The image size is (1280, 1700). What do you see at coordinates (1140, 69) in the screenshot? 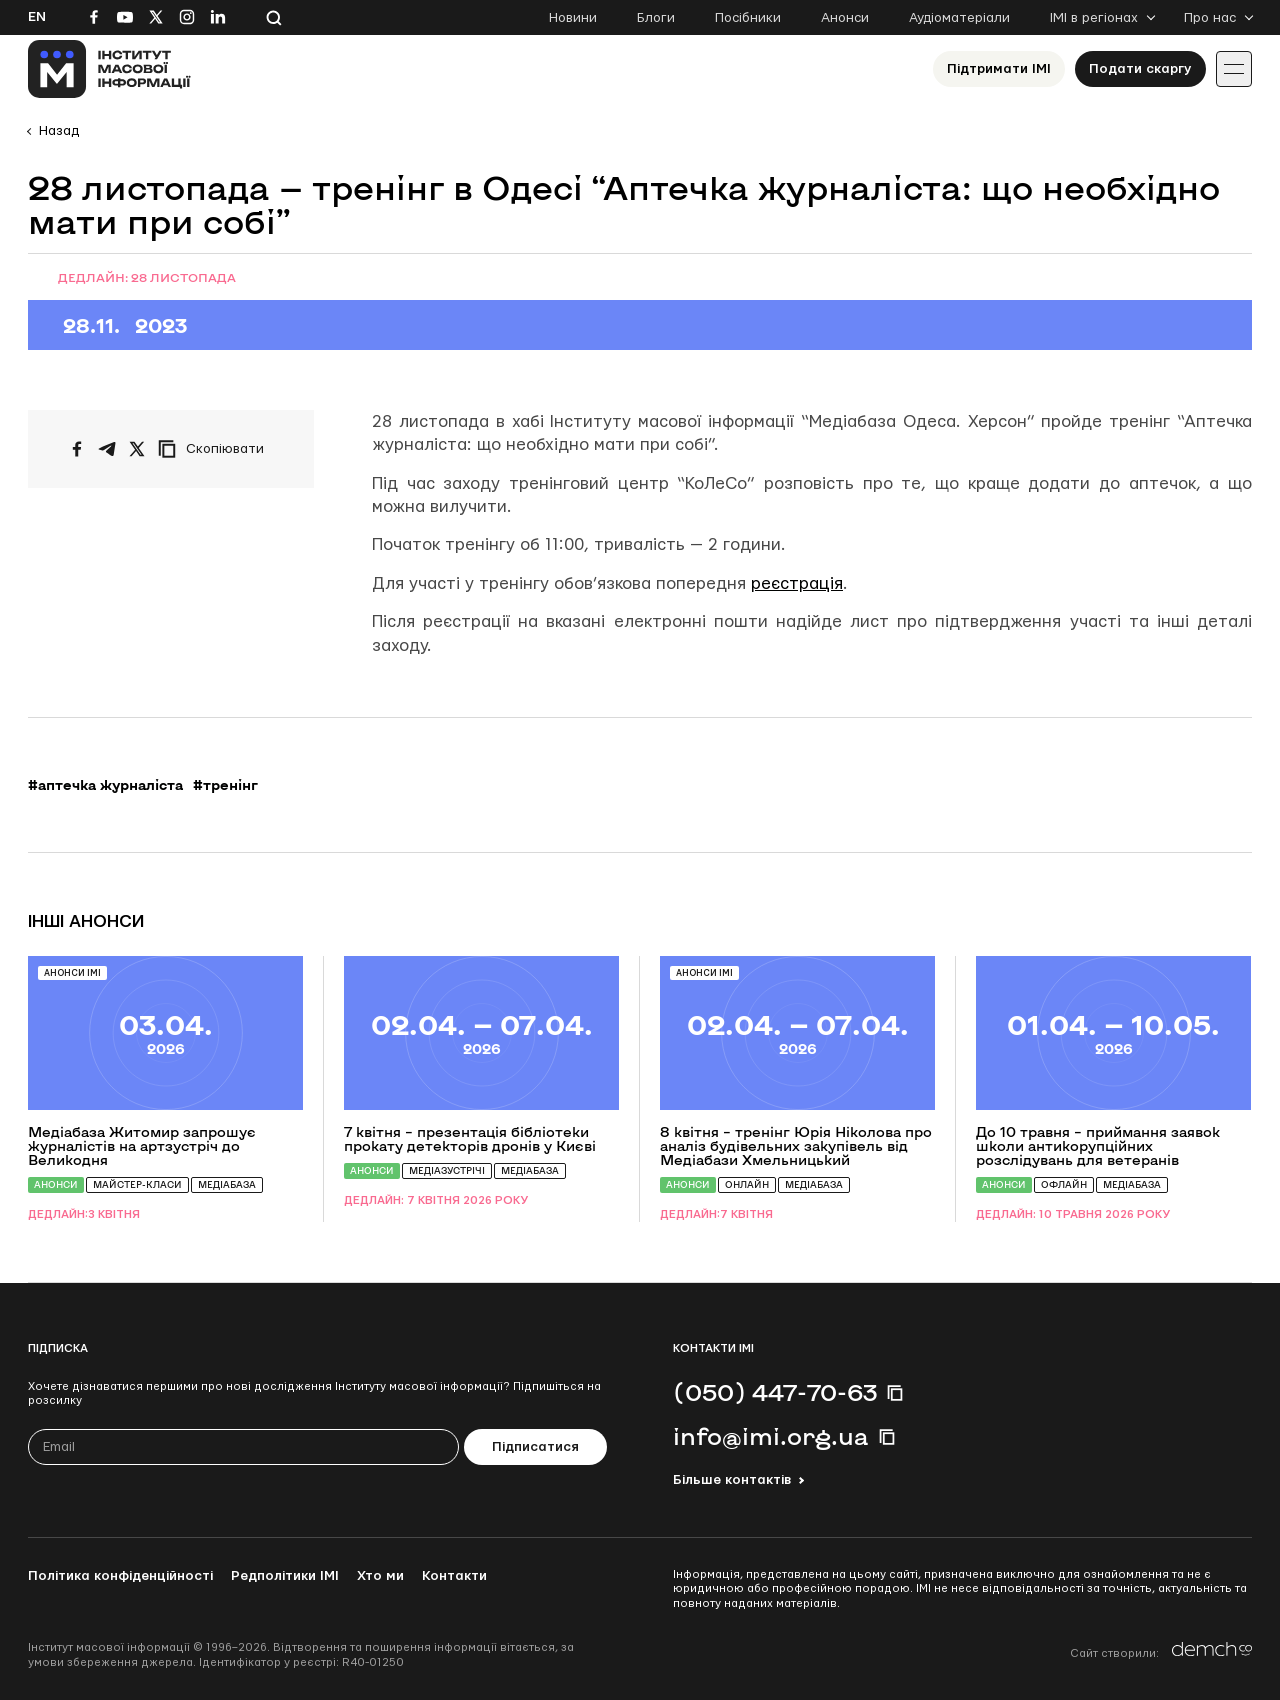
I see `Подати скаргу` at bounding box center [1140, 69].